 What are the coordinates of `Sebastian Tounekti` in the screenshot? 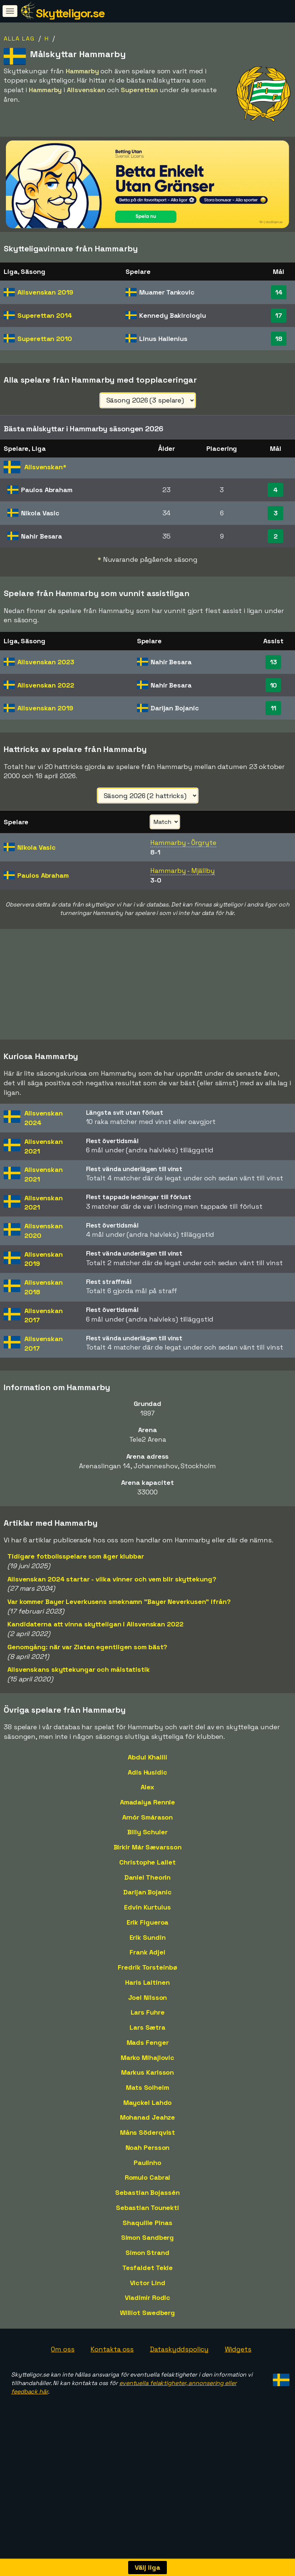 It's located at (147, 2218).